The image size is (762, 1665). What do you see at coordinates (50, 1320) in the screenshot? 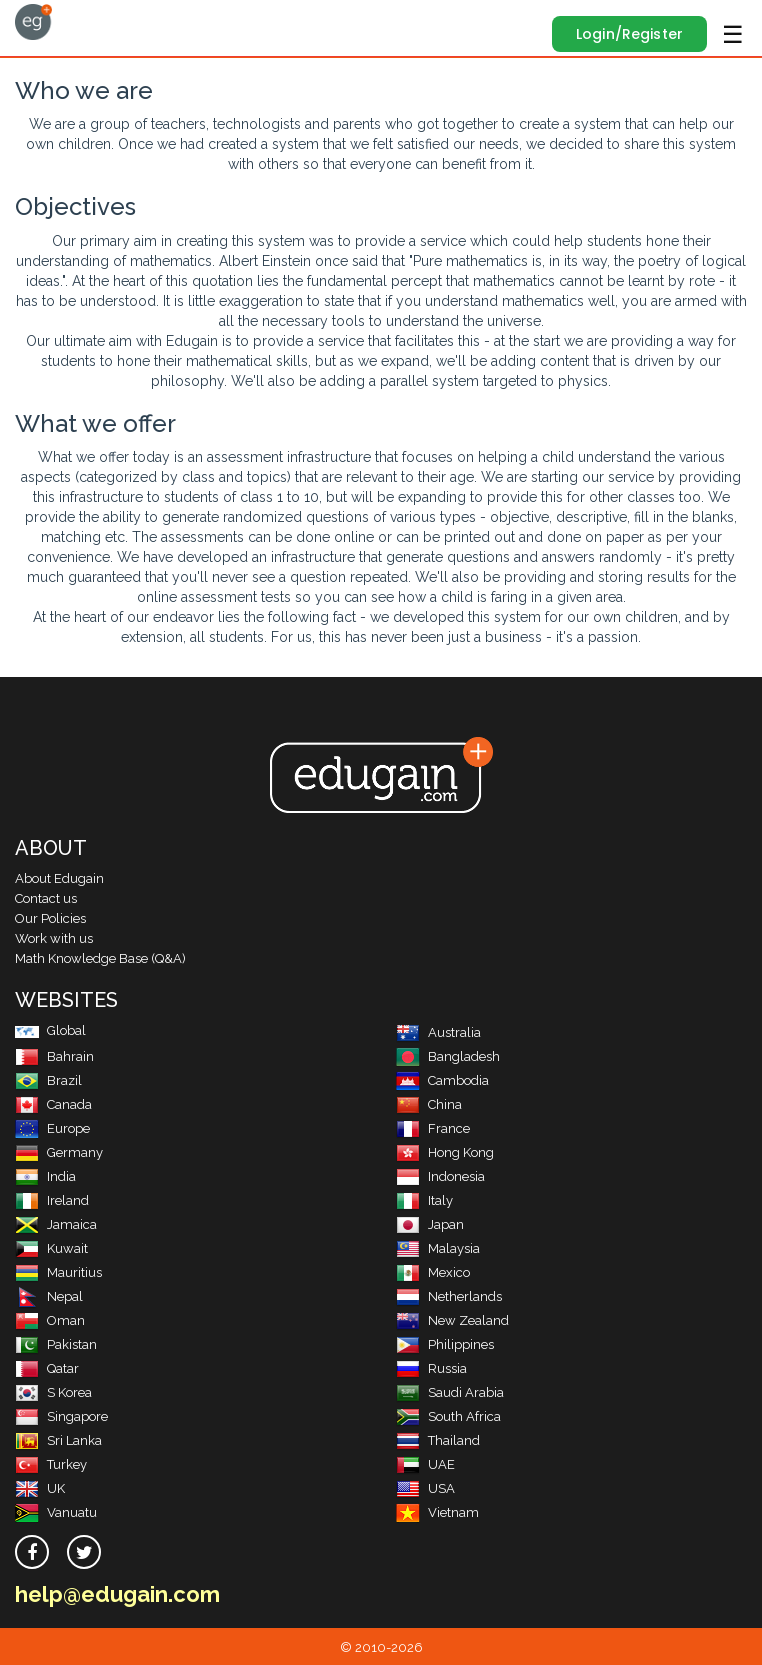
I see `Oman` at bounding box center [50, 1320].